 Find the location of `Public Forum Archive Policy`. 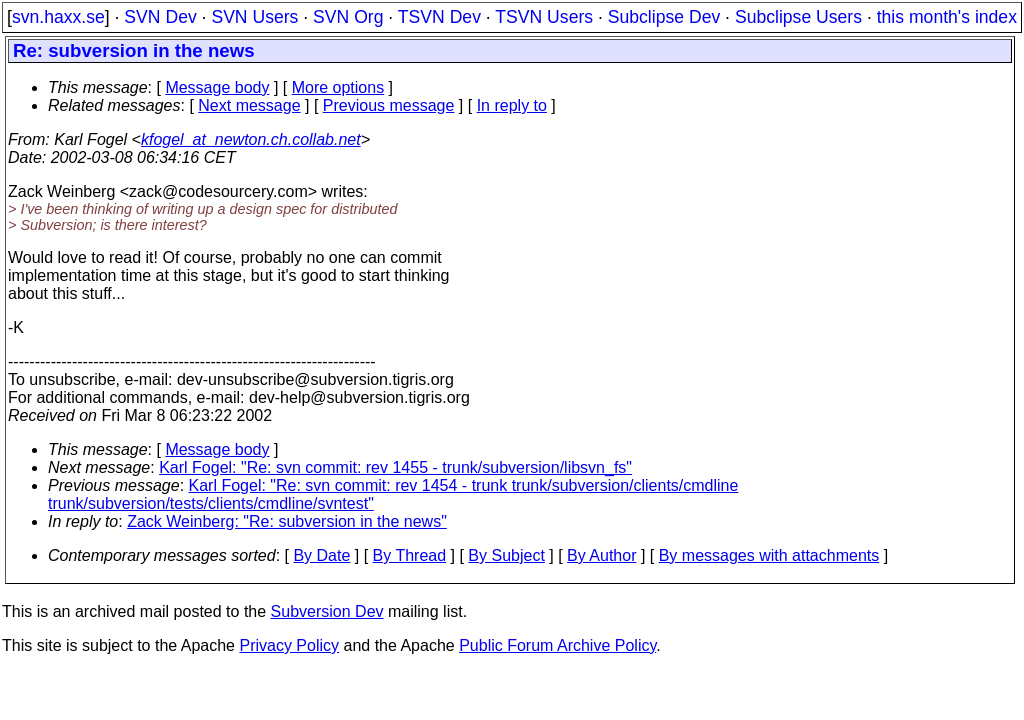

Public Forum Archive Policy is located at coordinates (557, 645).